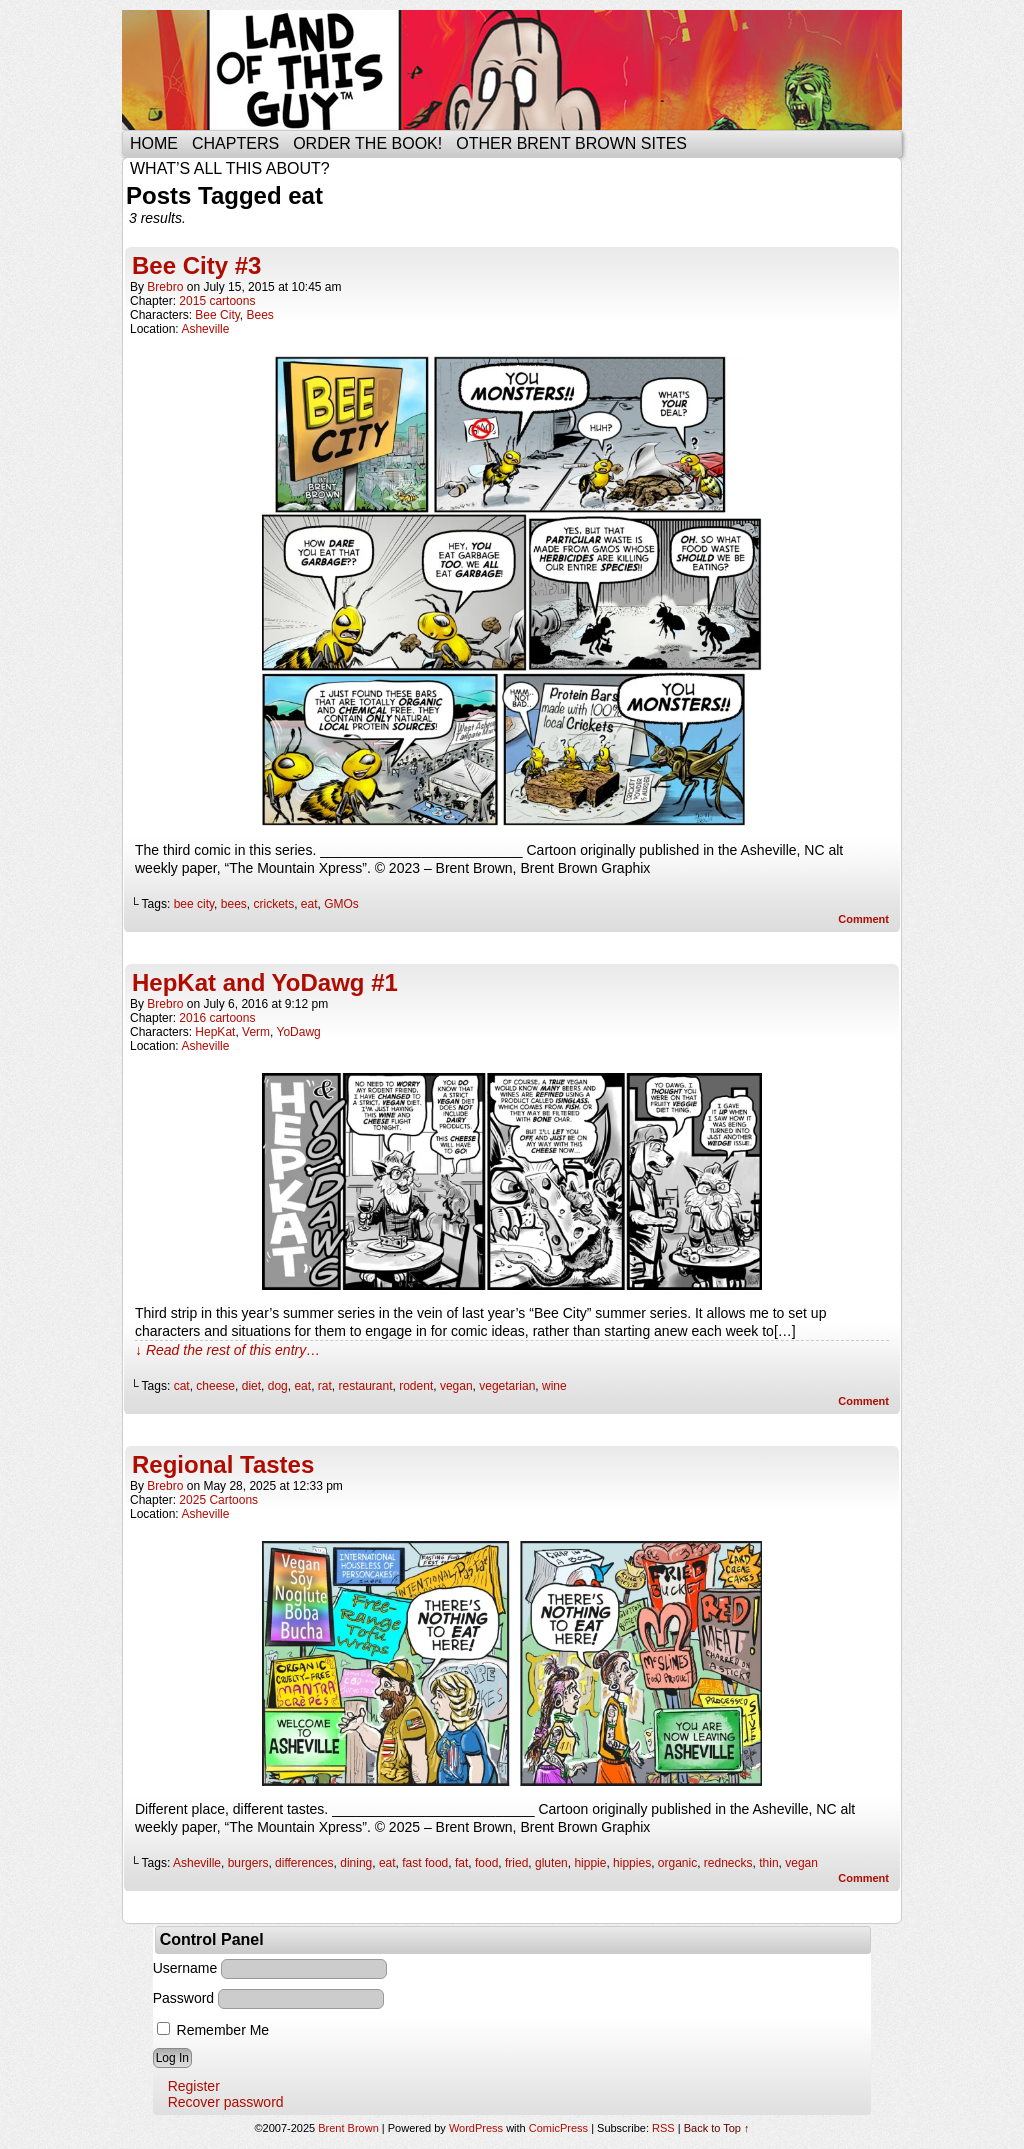 This screenshot has width=1024, height=2149. I want to click on Bee City, so click(217, 315).